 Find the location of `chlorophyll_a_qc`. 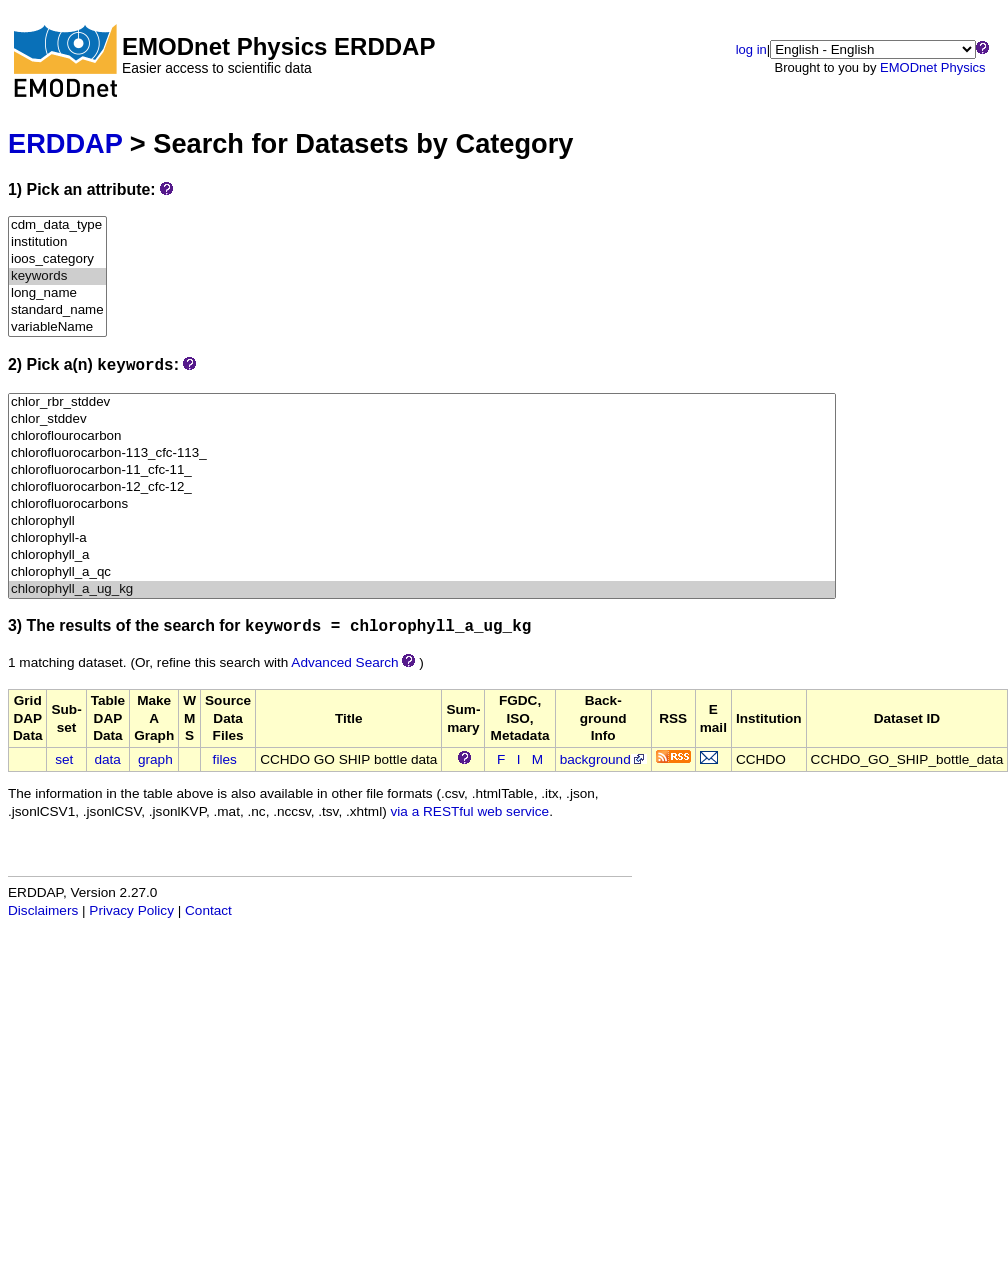

chlorophyll_a_qc is located at coordinates (422, 572).